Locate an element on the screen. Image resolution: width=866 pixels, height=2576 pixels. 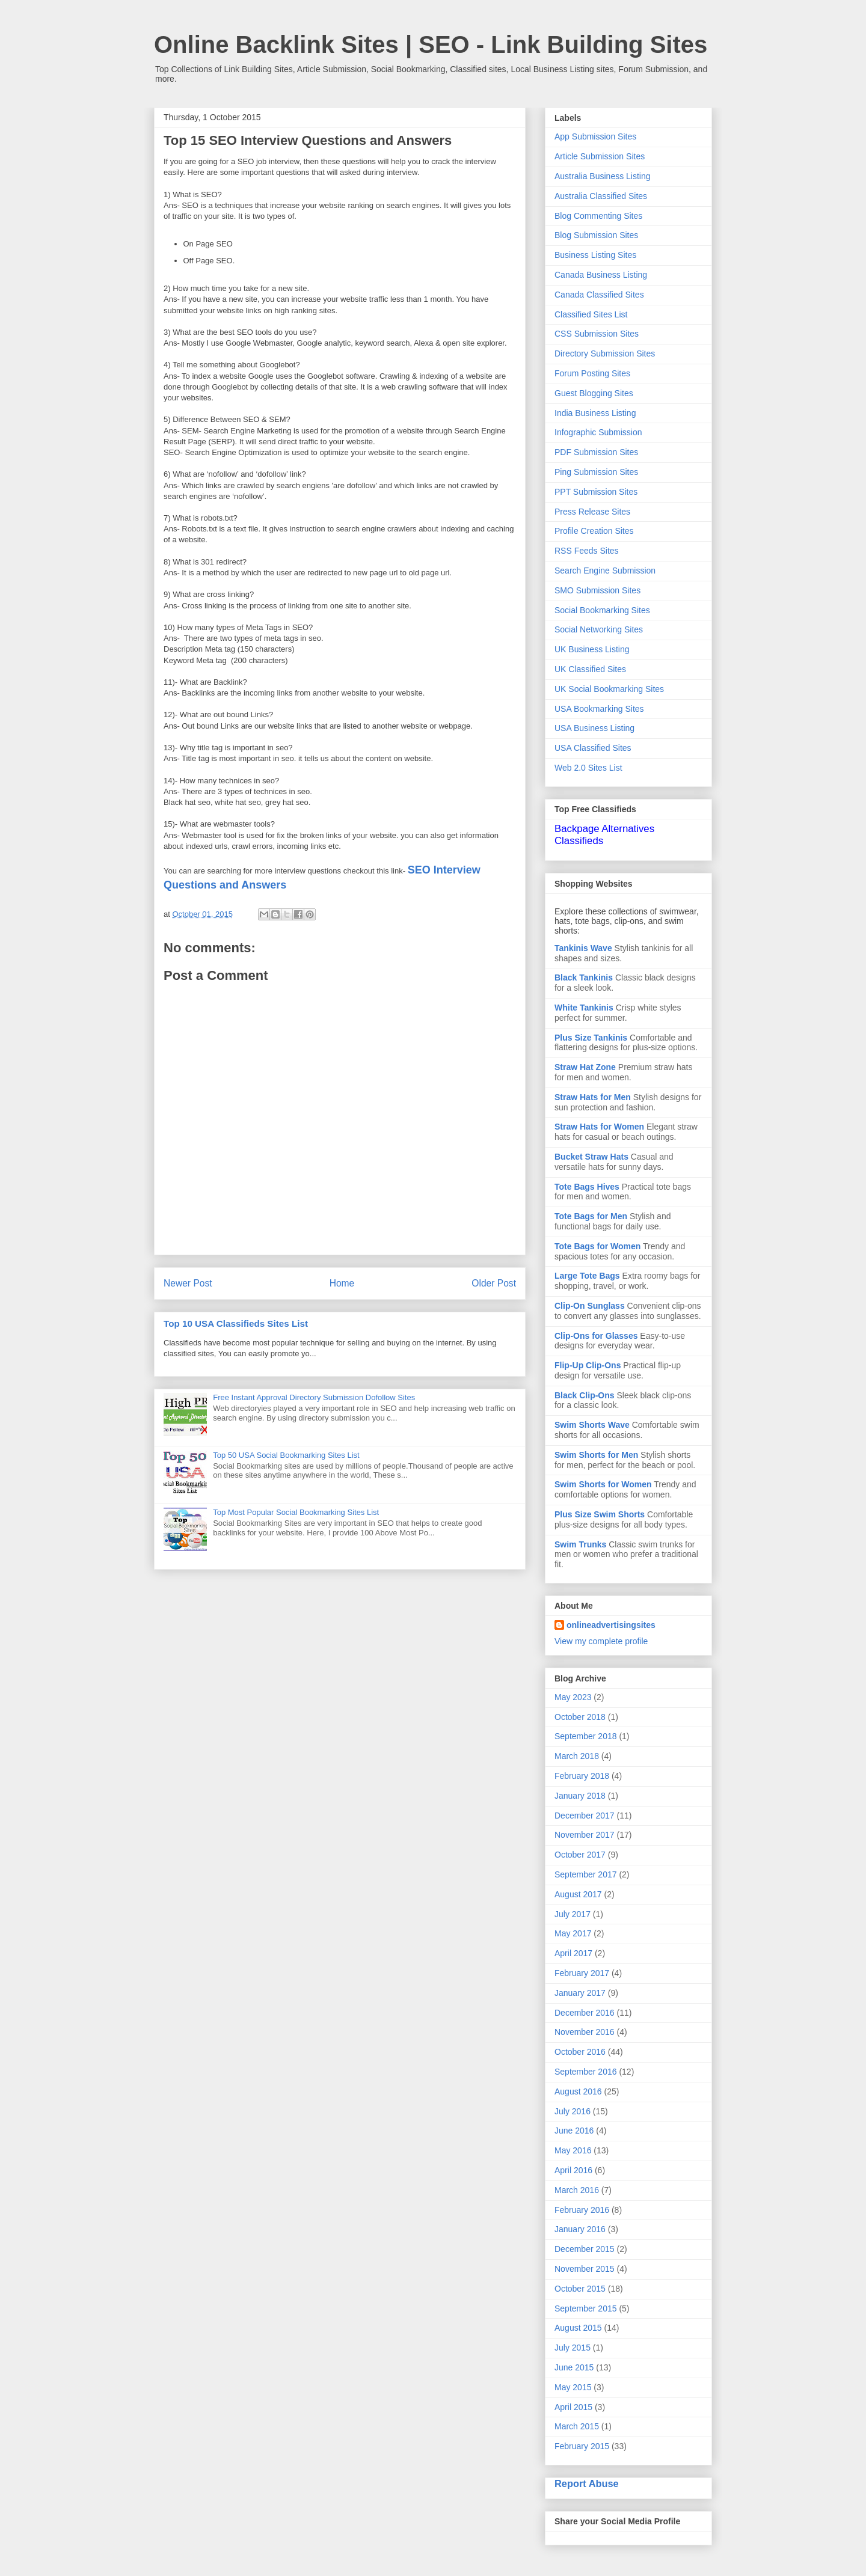
Swim Trunks is located at coordinates (580, 1544).